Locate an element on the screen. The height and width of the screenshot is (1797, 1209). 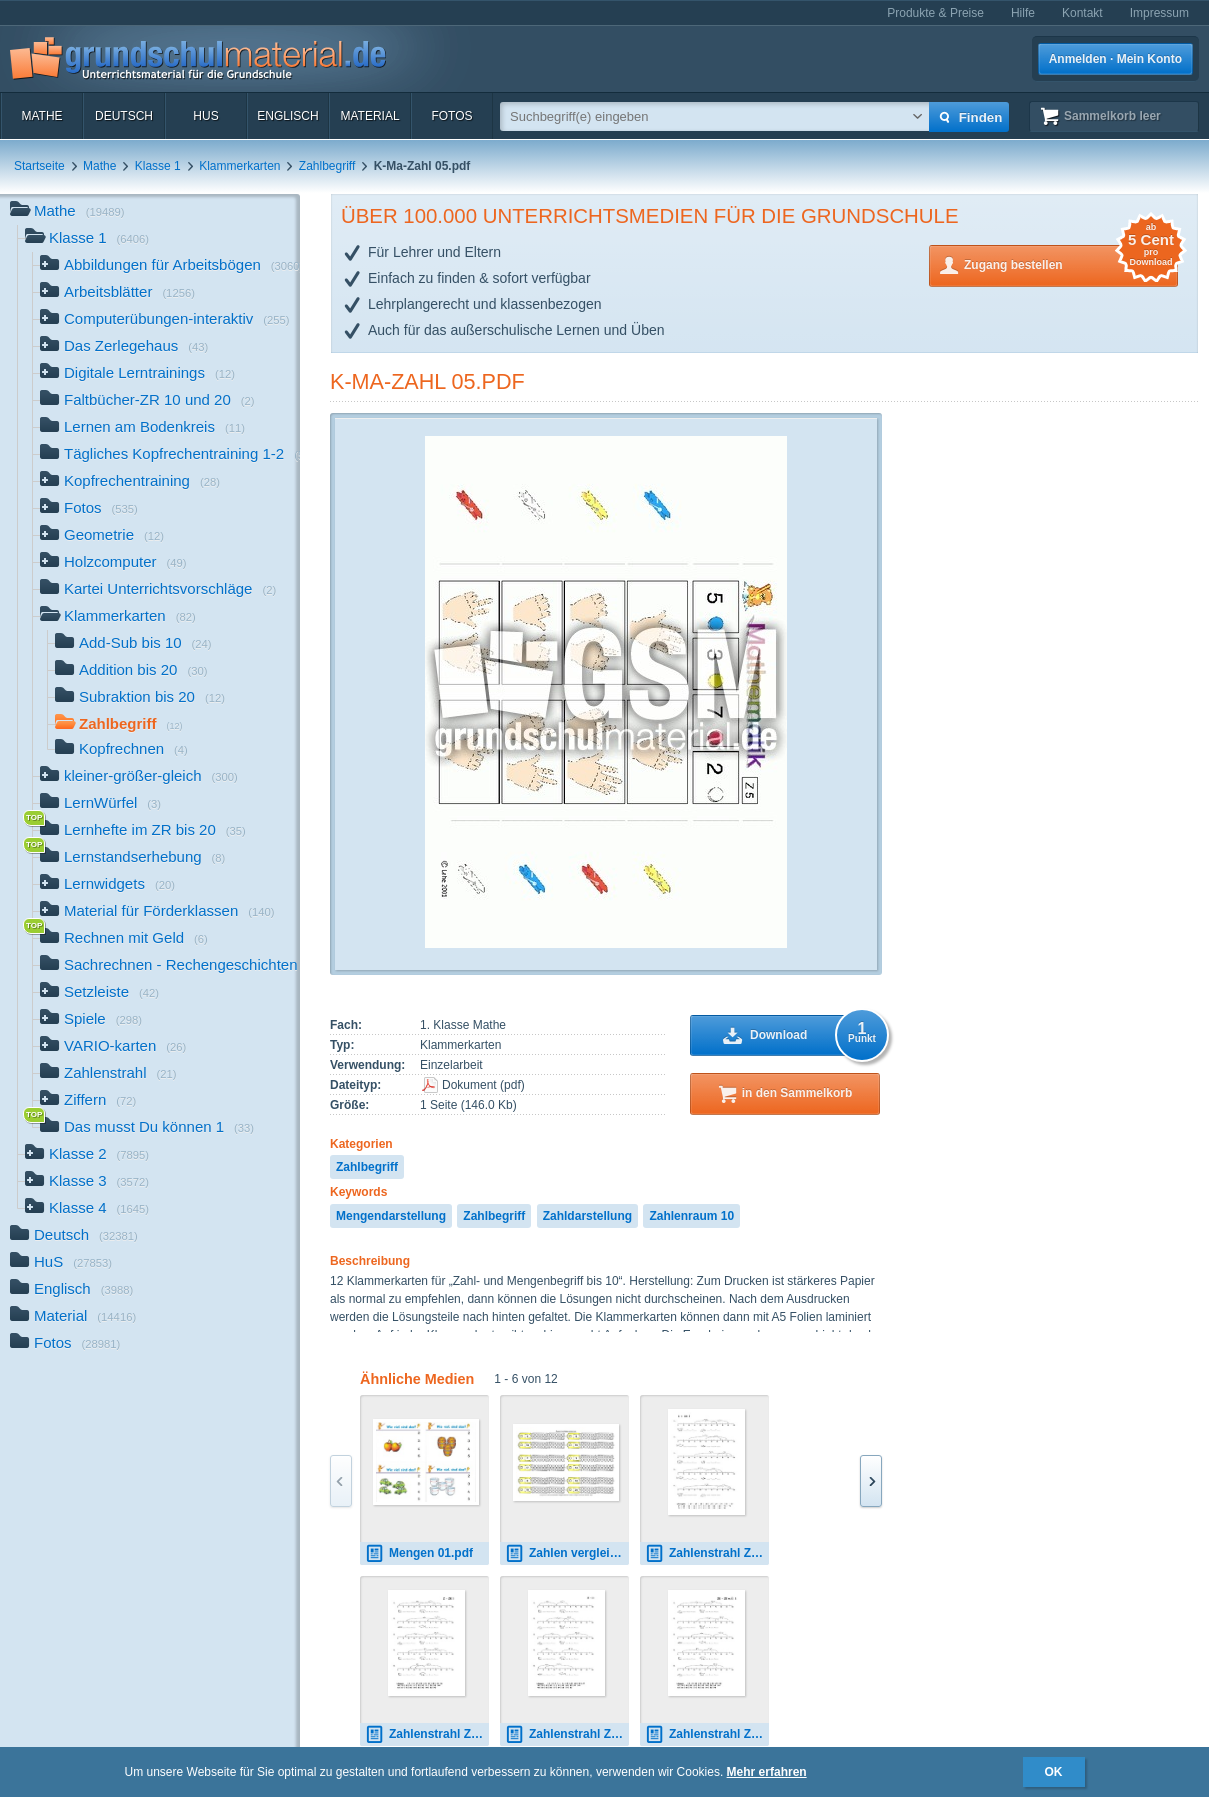
Mathe is located at coordinates (41, 116).